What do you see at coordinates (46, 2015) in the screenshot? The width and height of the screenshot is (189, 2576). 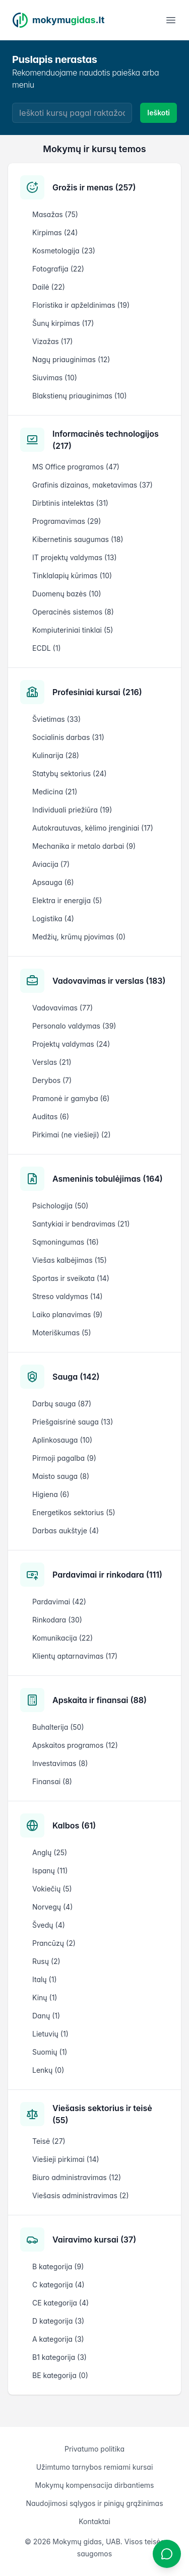 I see `Danų (1)` at bounding box center [46, 2015].